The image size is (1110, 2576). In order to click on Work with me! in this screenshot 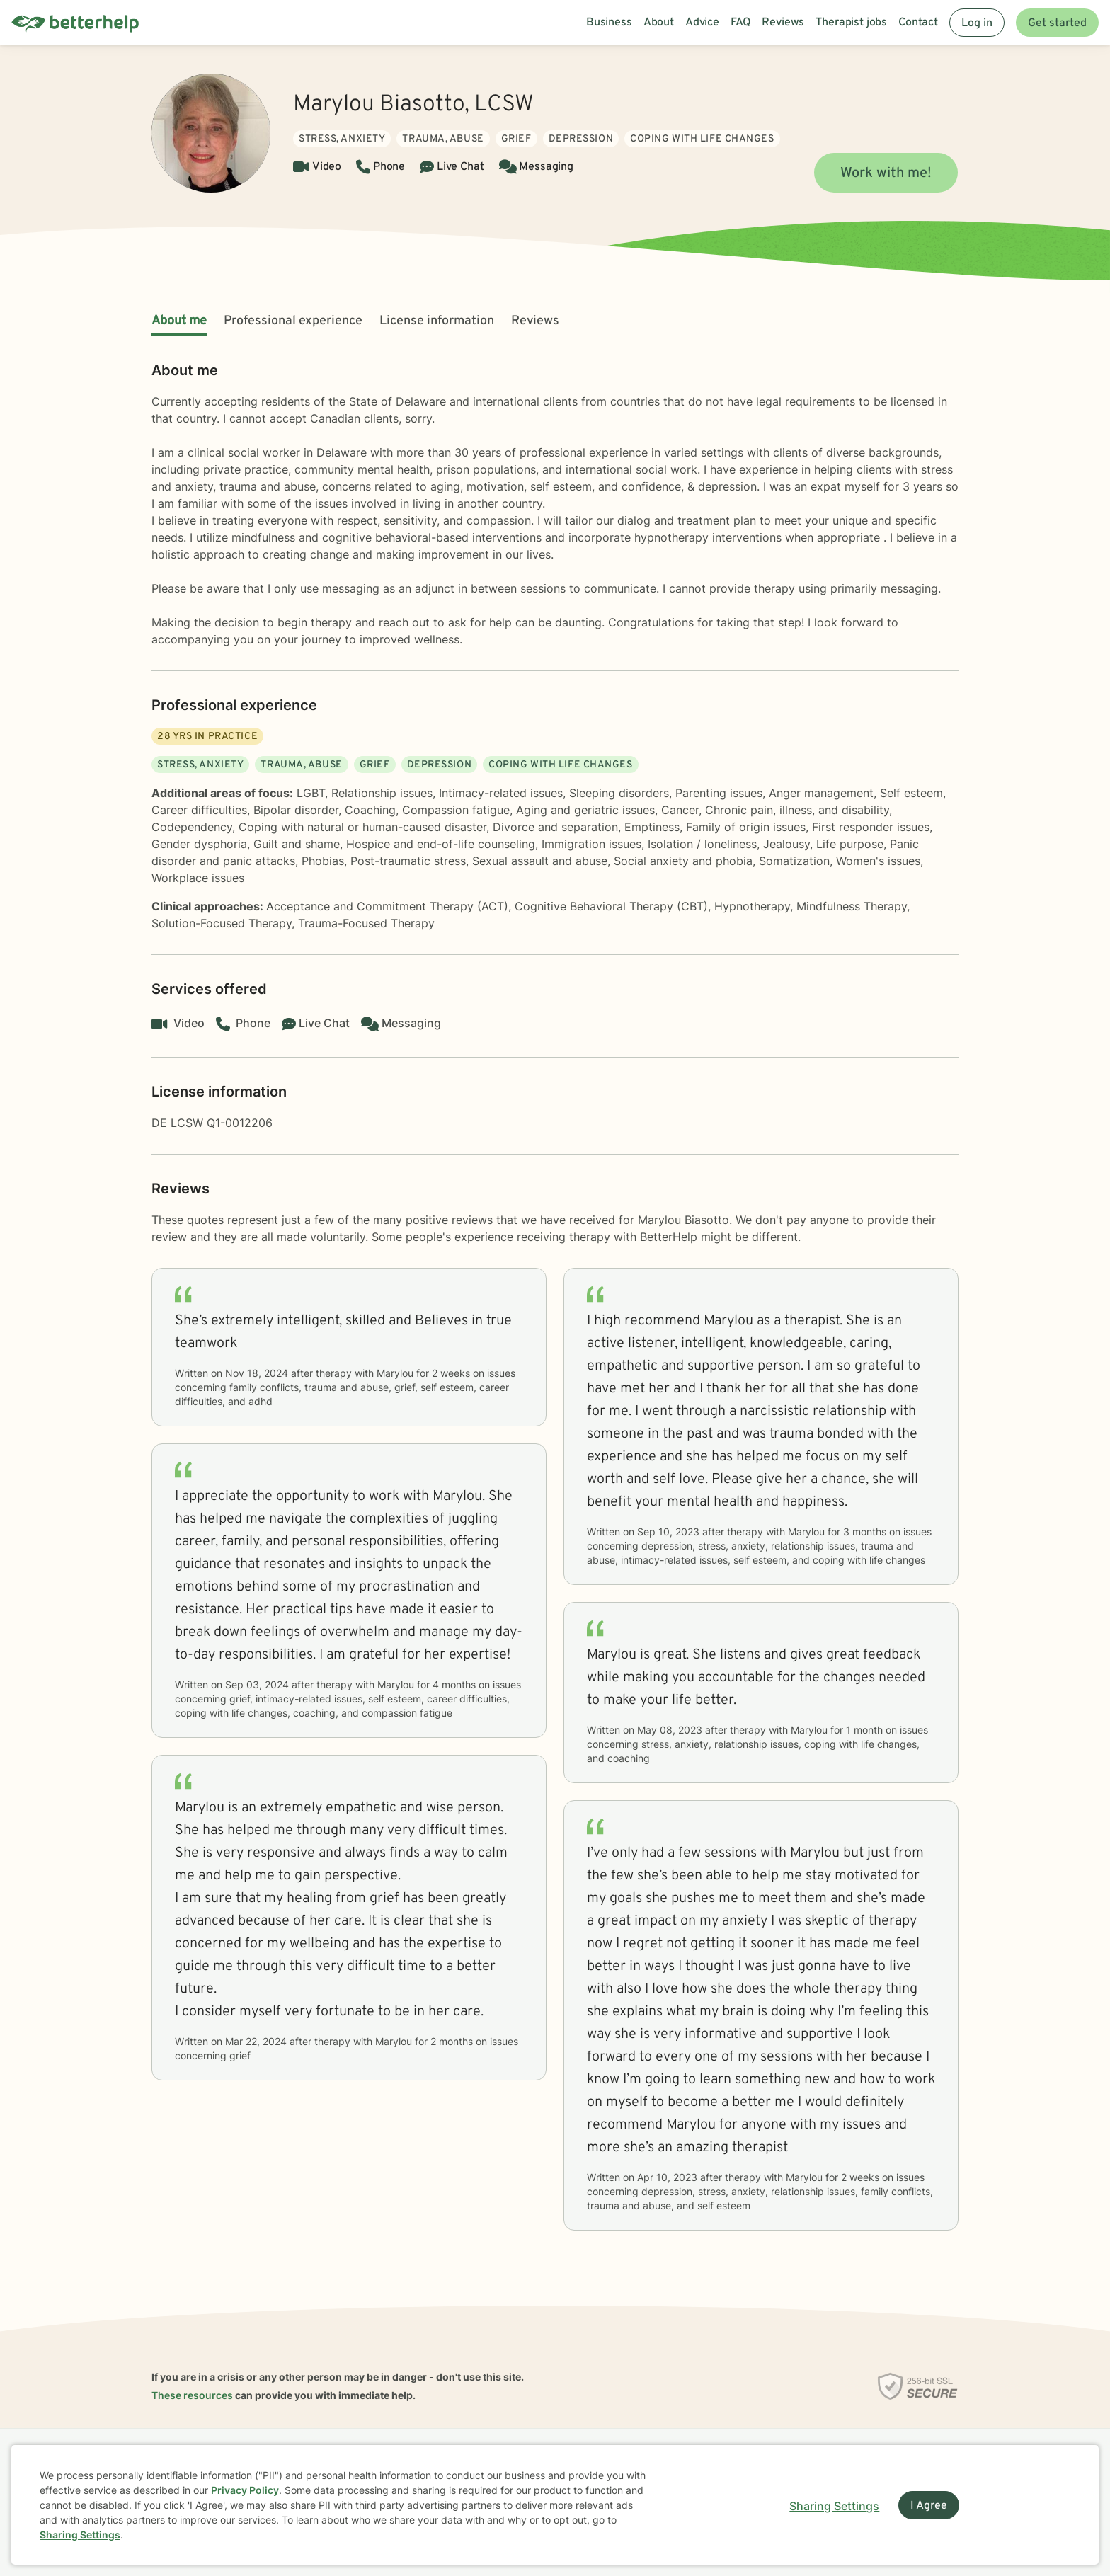, I will do `click(886, 173)`.